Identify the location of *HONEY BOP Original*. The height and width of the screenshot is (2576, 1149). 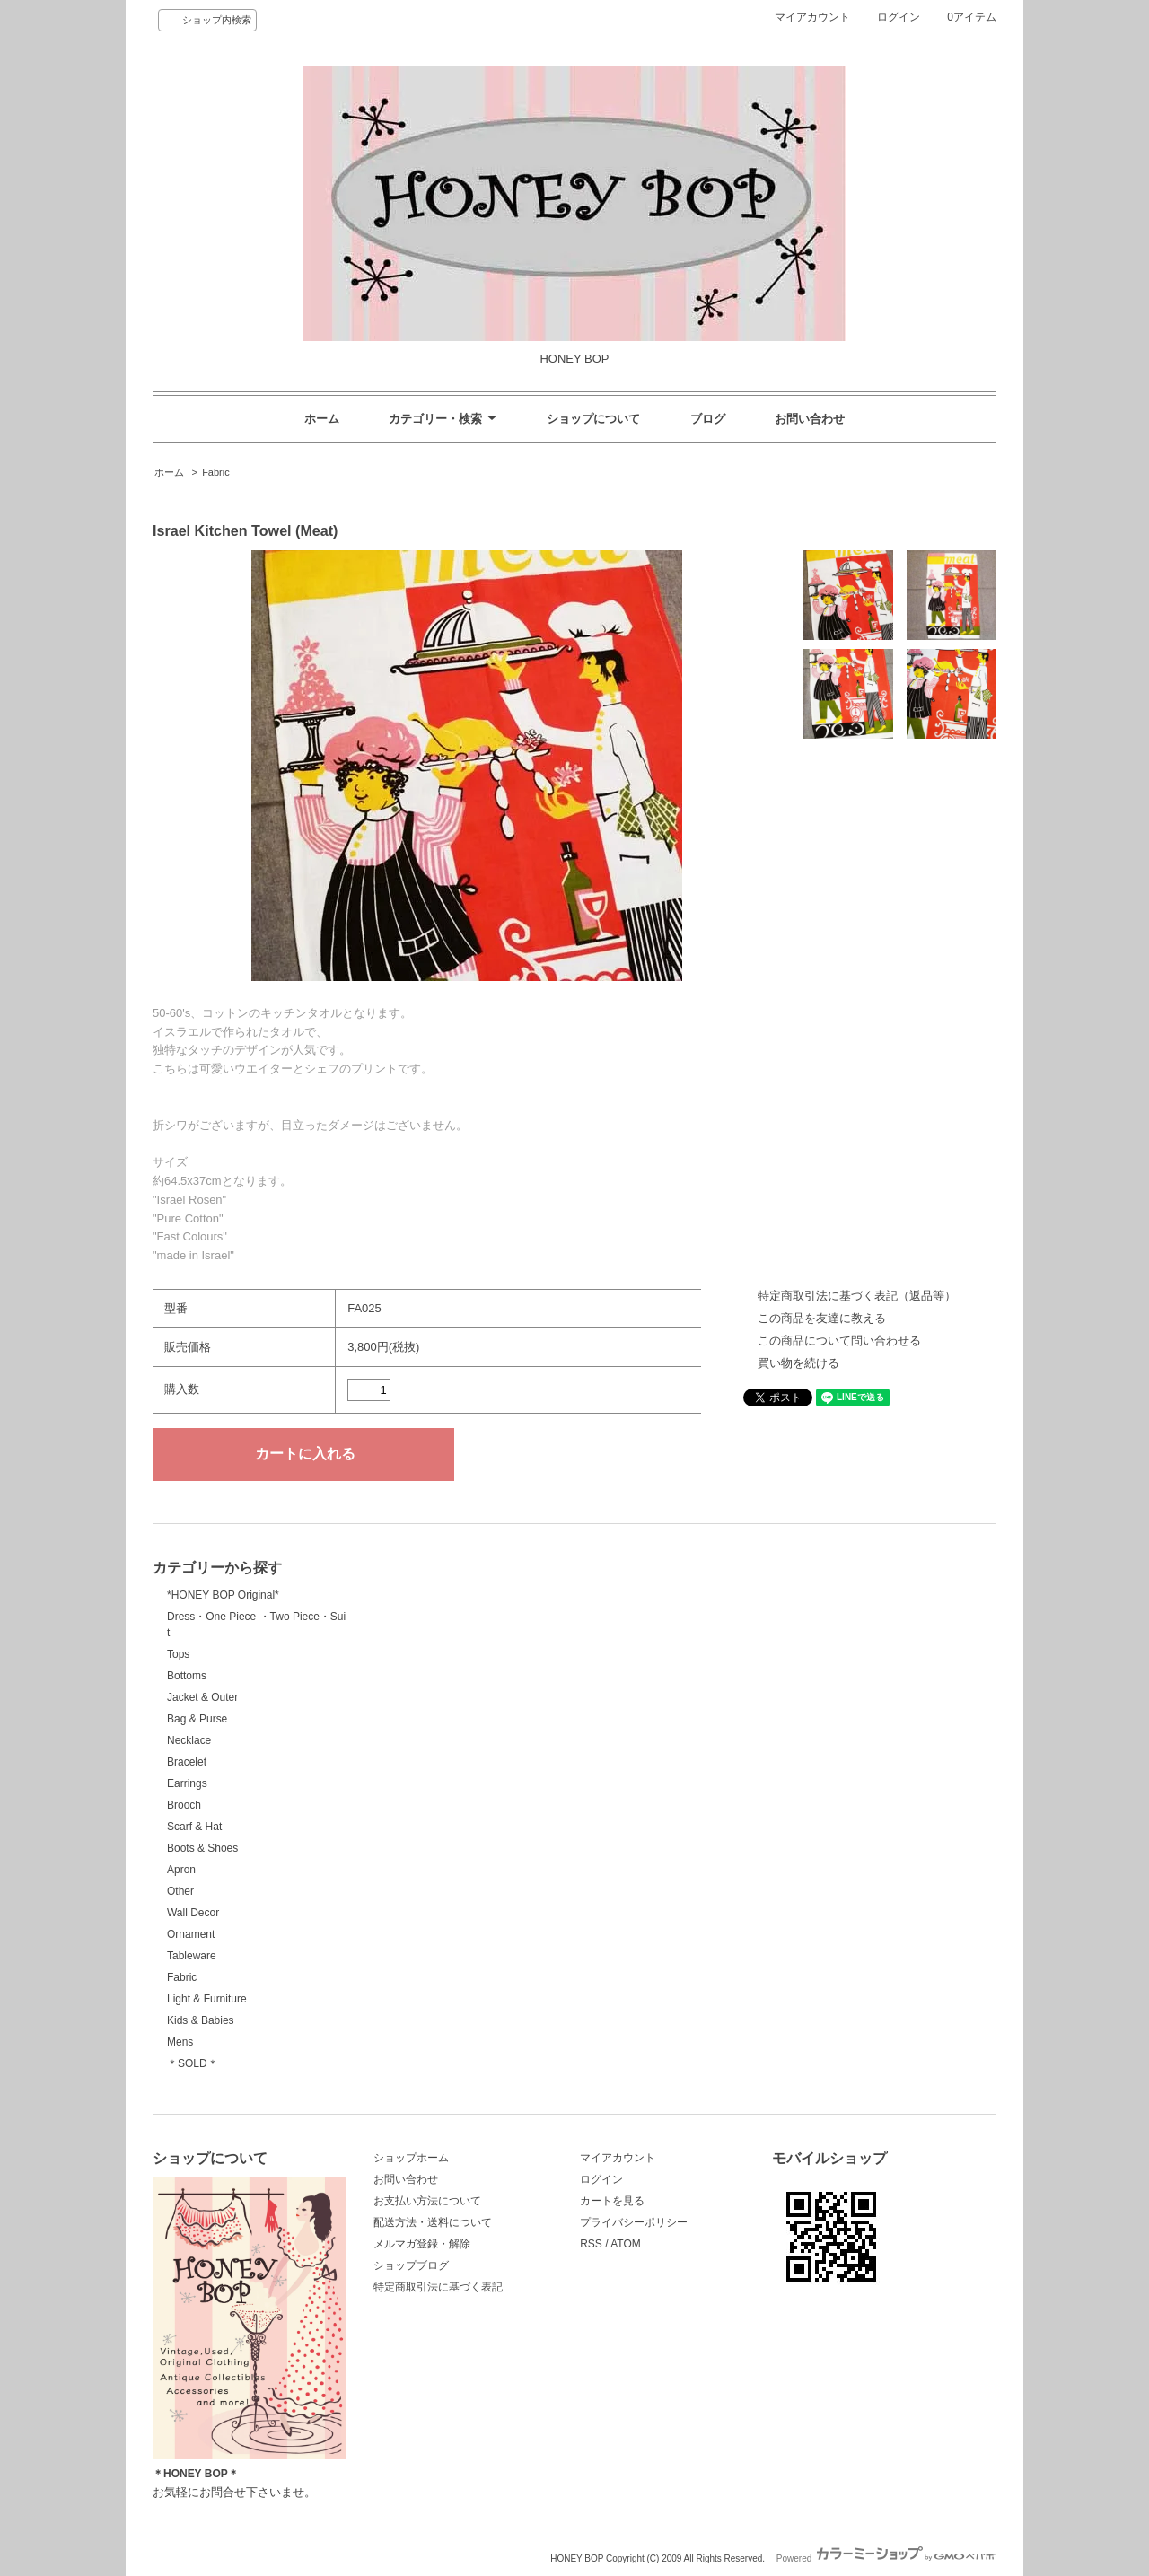
(223, 1595).